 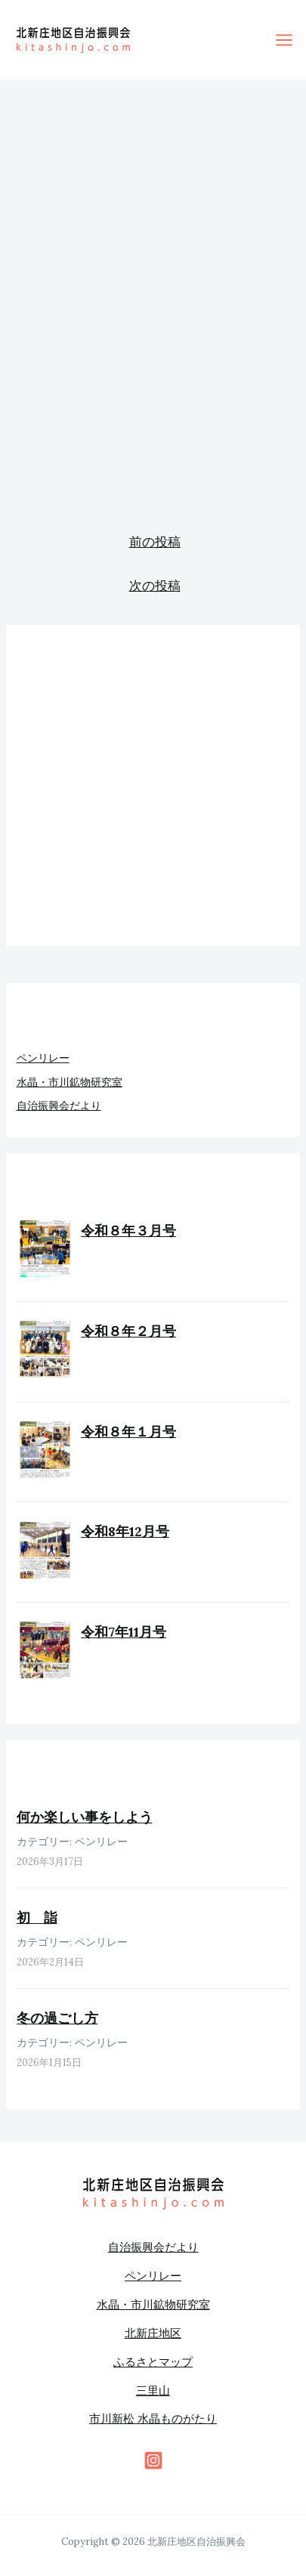 What do you see at coordinates (153, 2362) in the screenshot?
I see `ふるさとマップ` at bounding box center [153, 2362].